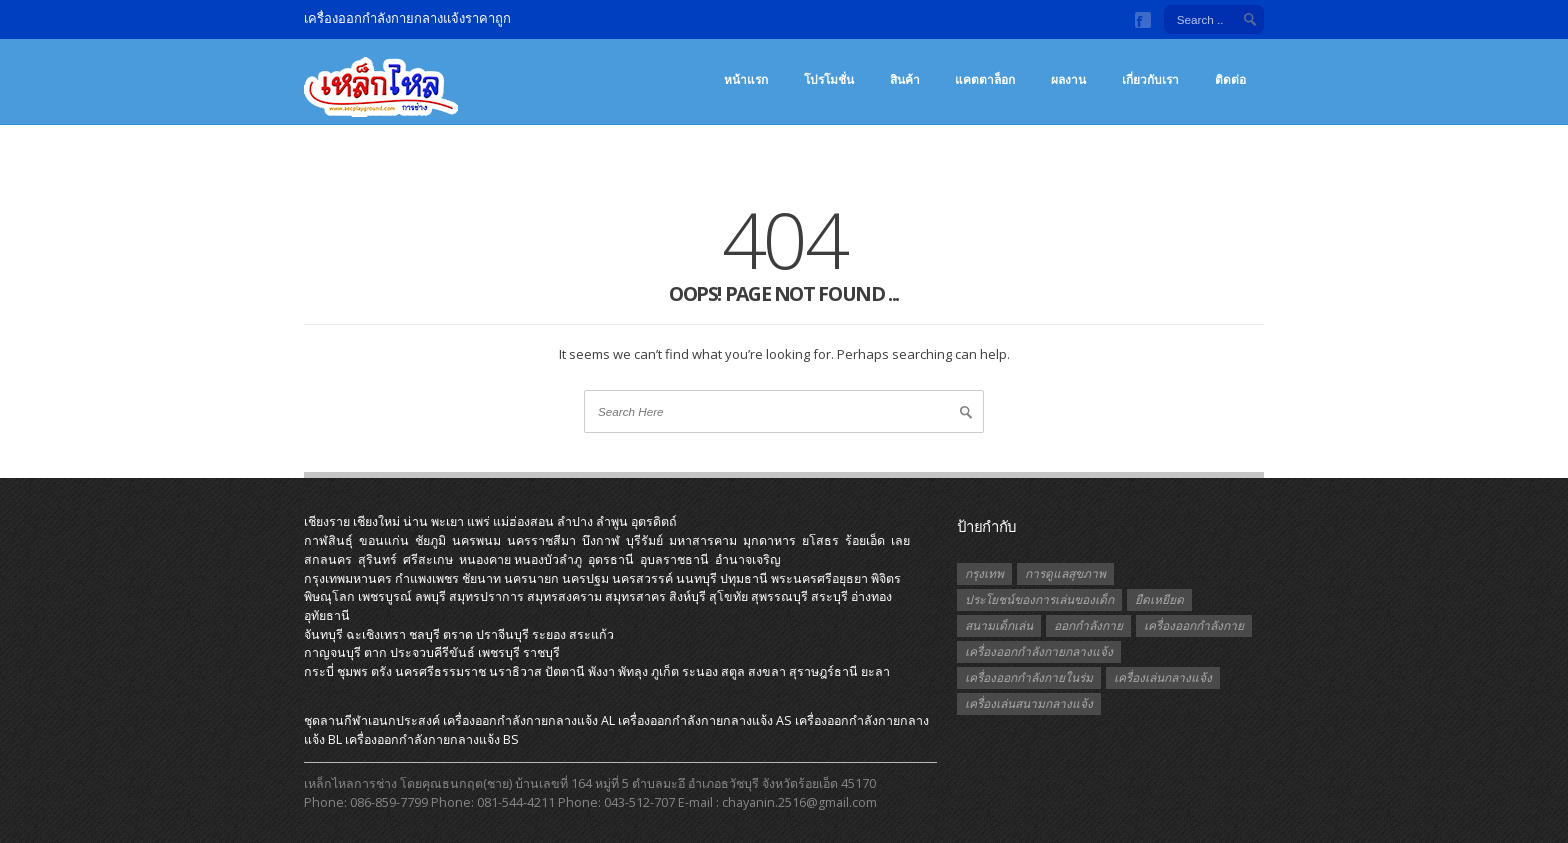 Image resolution: width=1568 pixels, height=843 pixels. What do you see at coordinates (381, 671) in the screenshot?
I see `ตรัง` at bounding box center [381, 671].